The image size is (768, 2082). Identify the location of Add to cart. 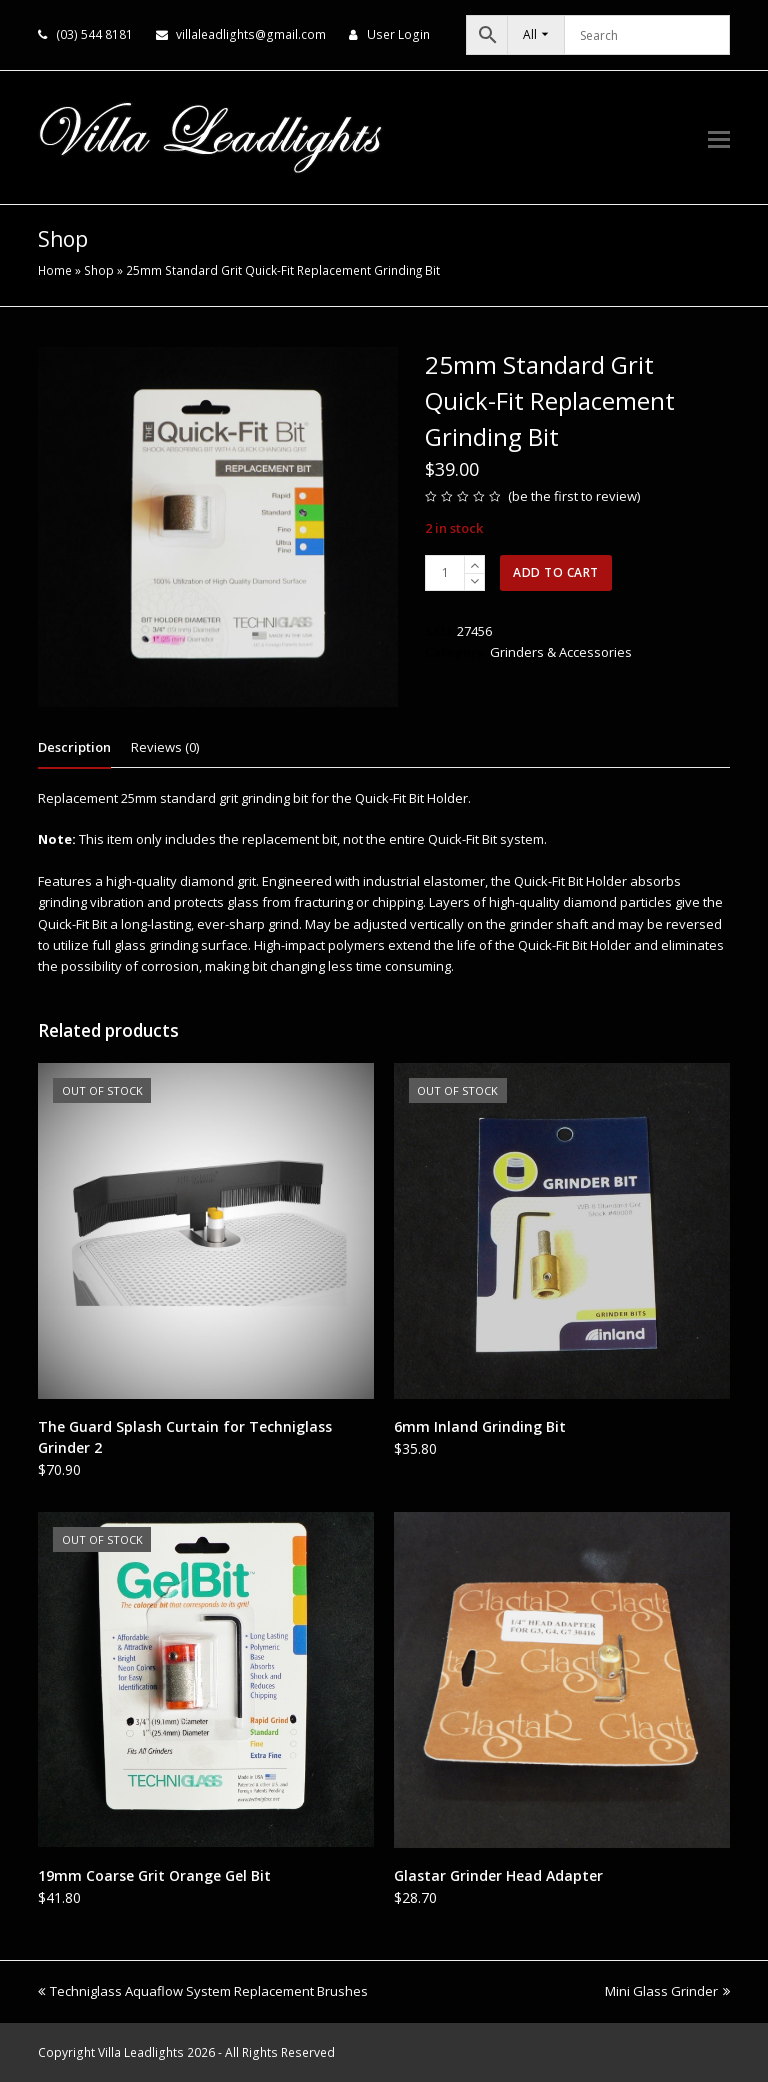
(556, 572).